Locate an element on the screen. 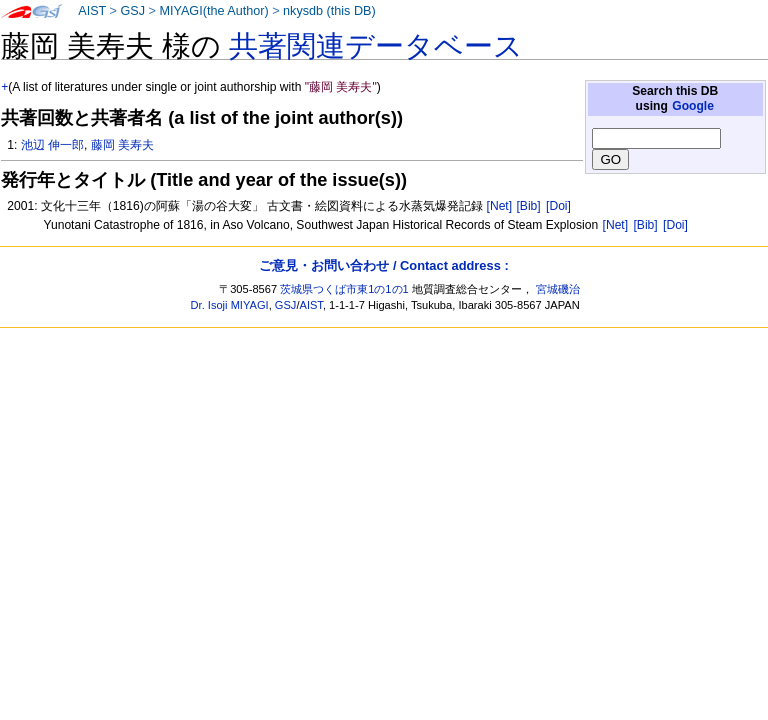 This screenshot has height=720, width=768. MIYAGI(the Author) is located at coordinates (213, 11).